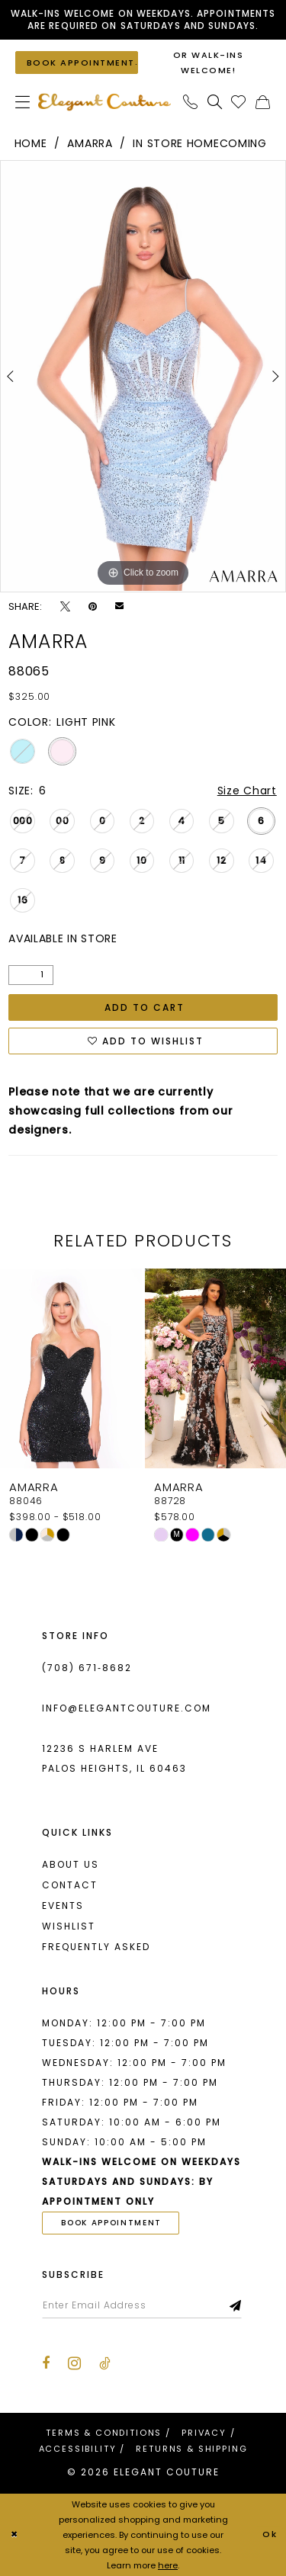  I want to click on [Tweet - Opens in new tab], so click(65, 606).